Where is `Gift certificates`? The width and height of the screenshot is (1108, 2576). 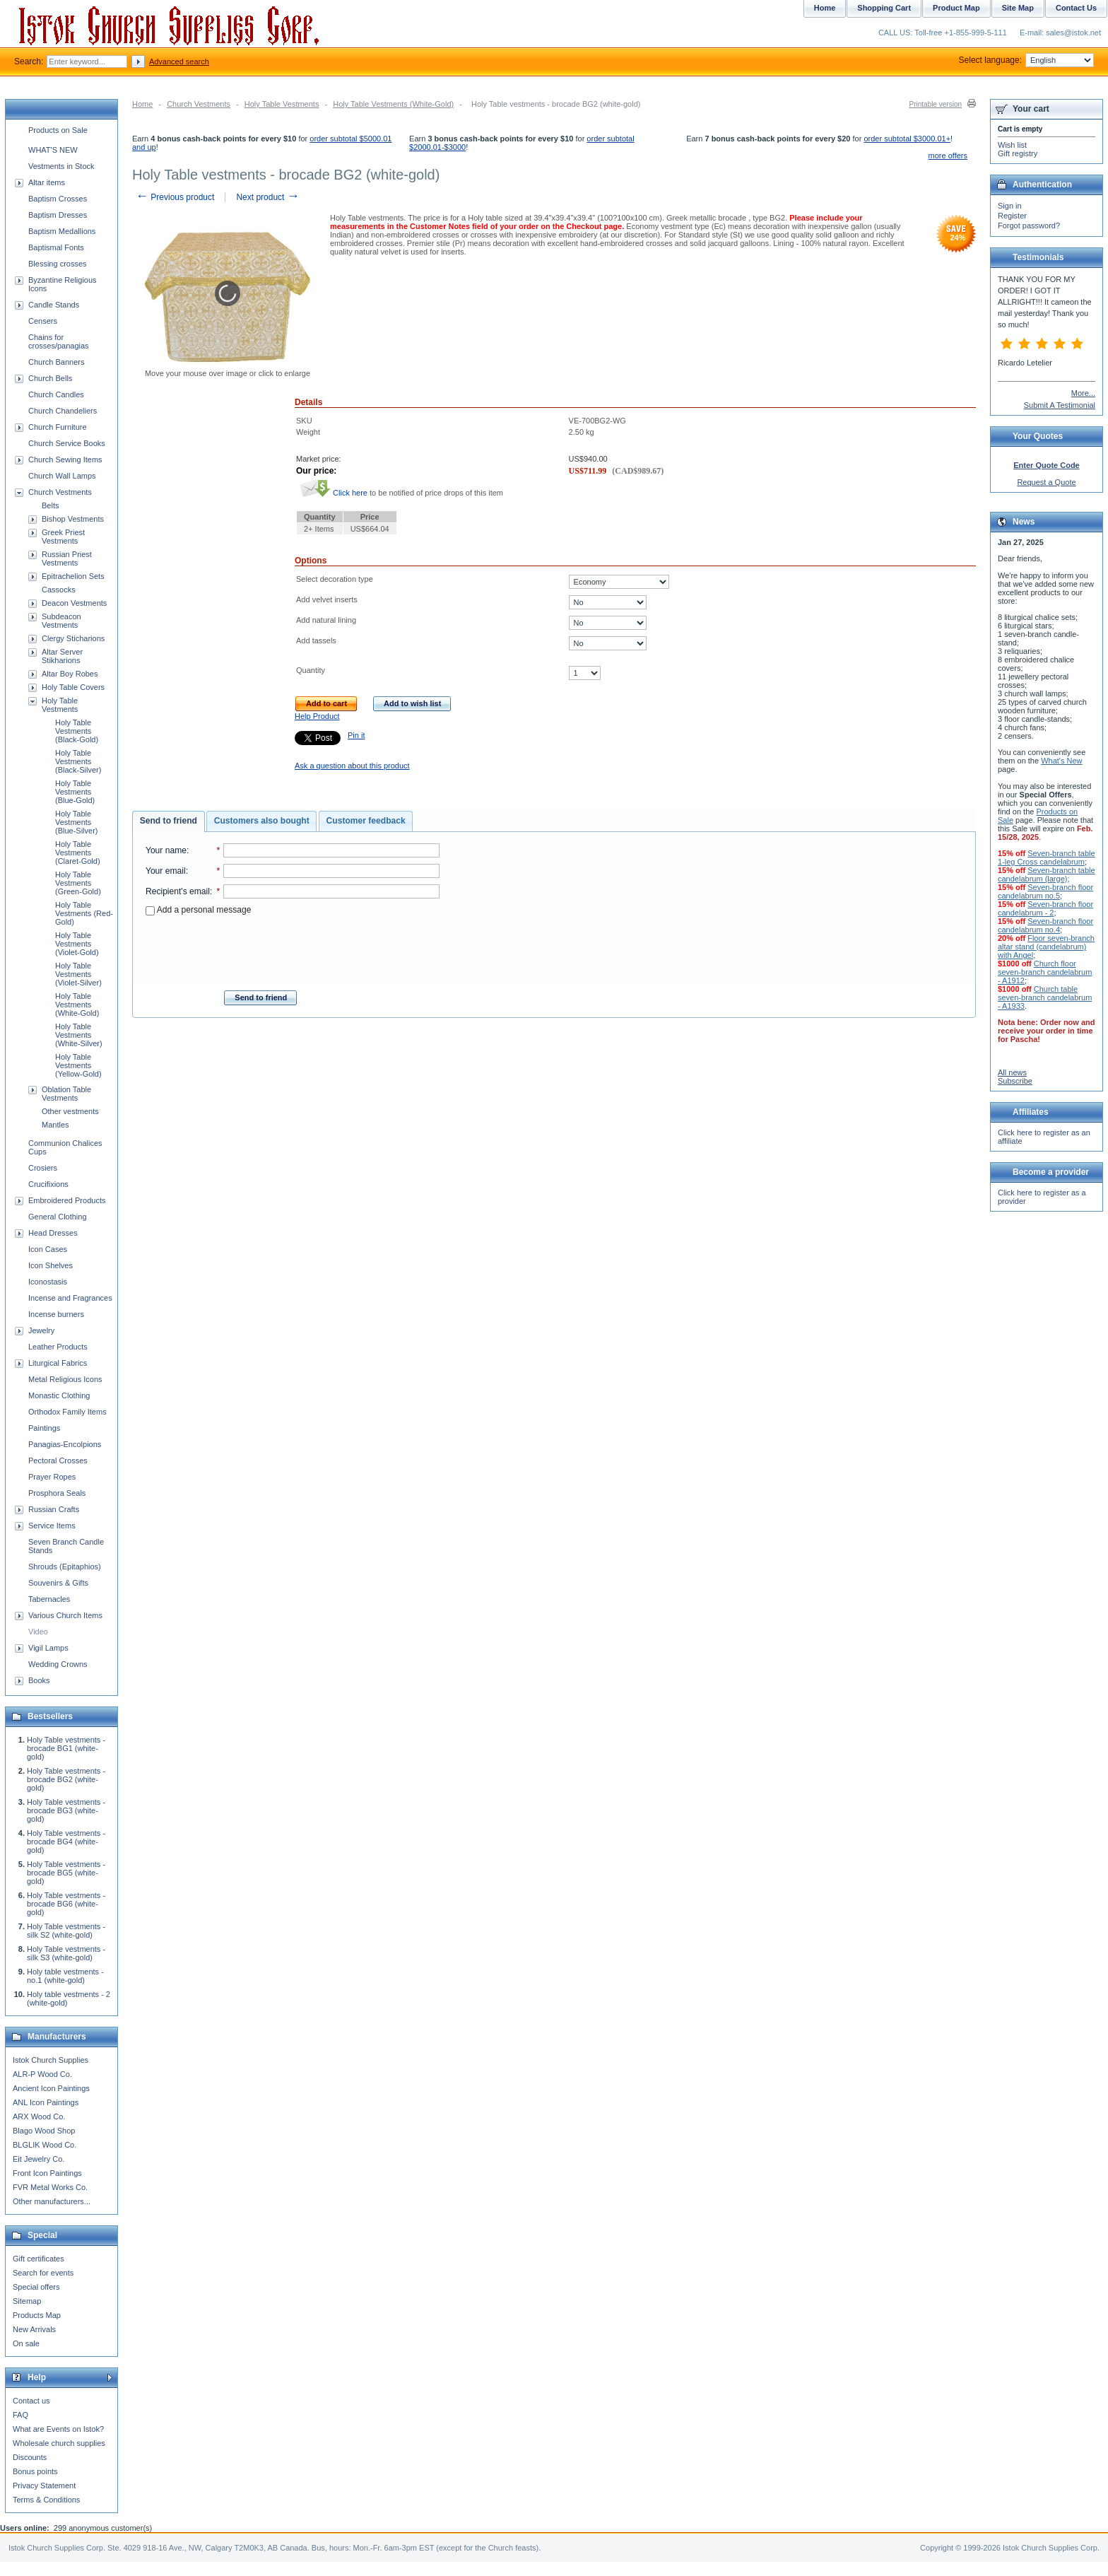 Gift certificates is located at coordinates (38, 2258).